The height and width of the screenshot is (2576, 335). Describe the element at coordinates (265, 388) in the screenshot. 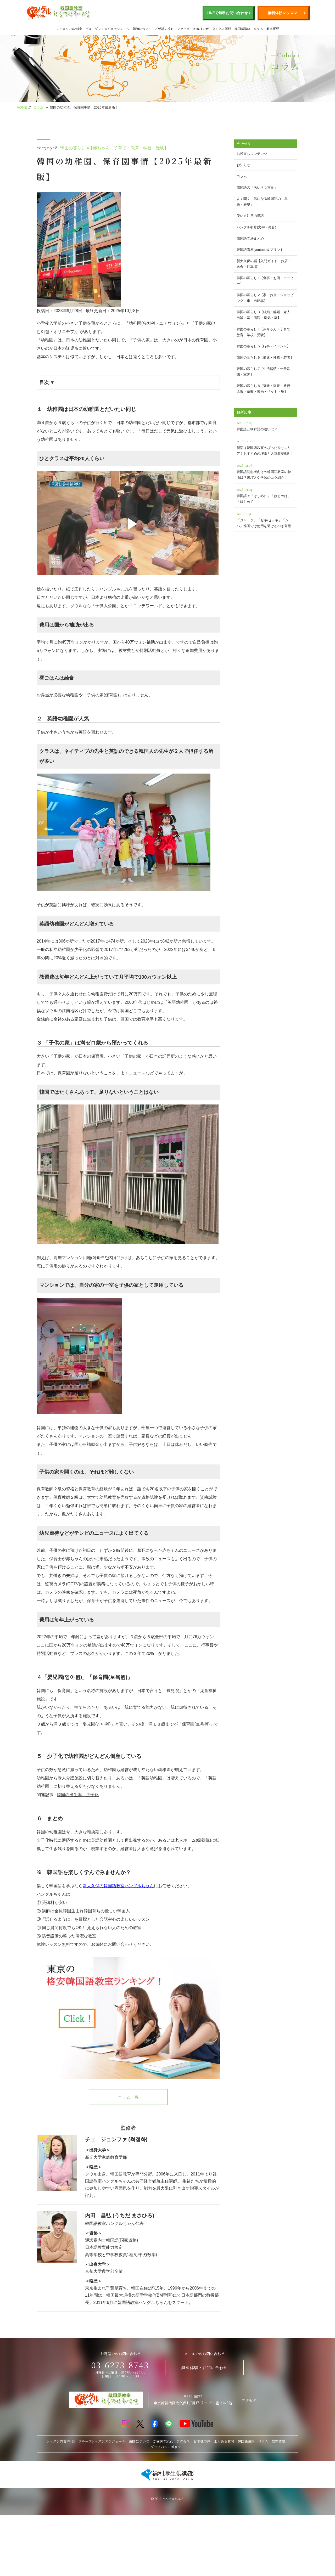

I see `韓国の暮らし 8【気候・温泉・旅行・余暇・宗教・映画・ペット・鳥】` at that location.